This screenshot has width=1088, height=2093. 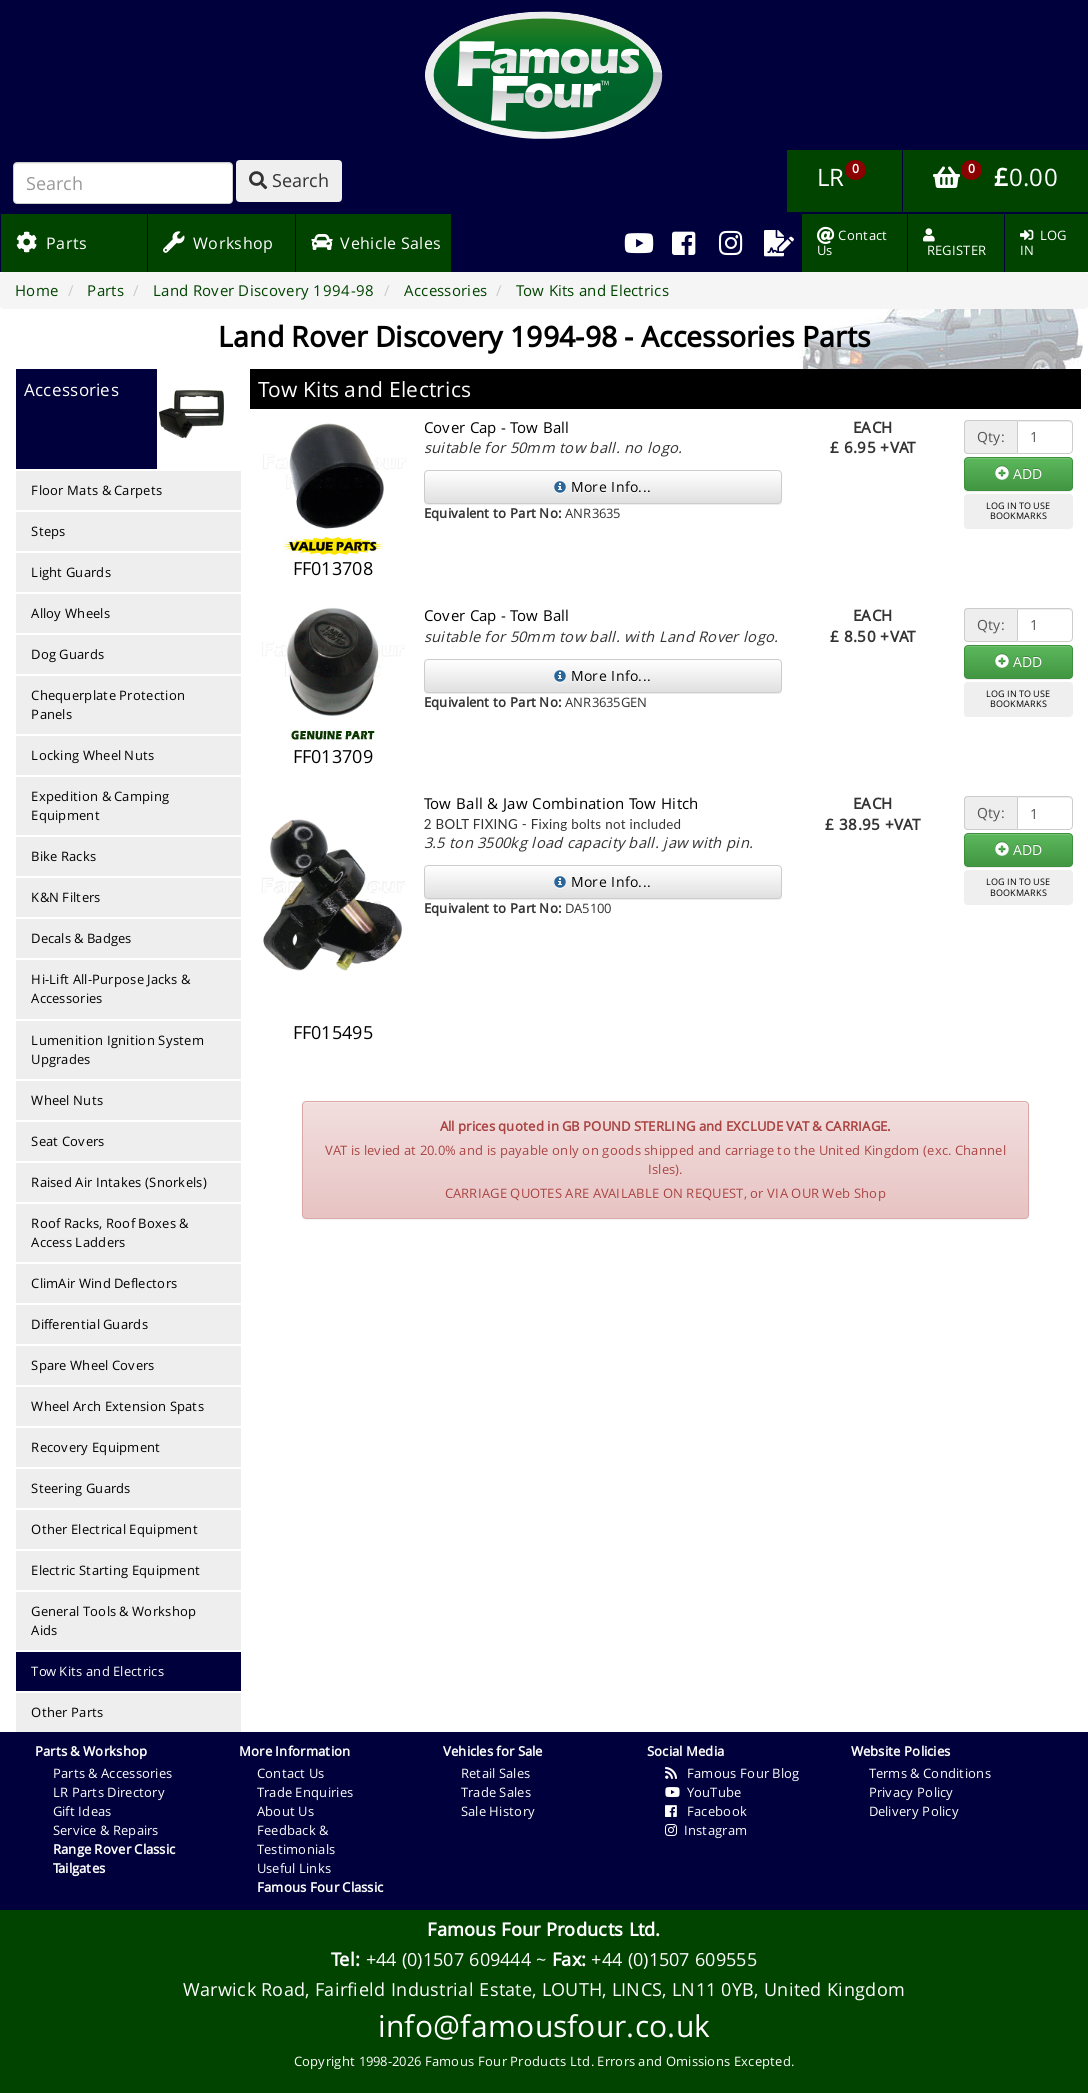 What do you see at coordinates (115, 1570) in the screenshot?
I see `Electric Starting Equipment` at bounding box center [115, 1570].